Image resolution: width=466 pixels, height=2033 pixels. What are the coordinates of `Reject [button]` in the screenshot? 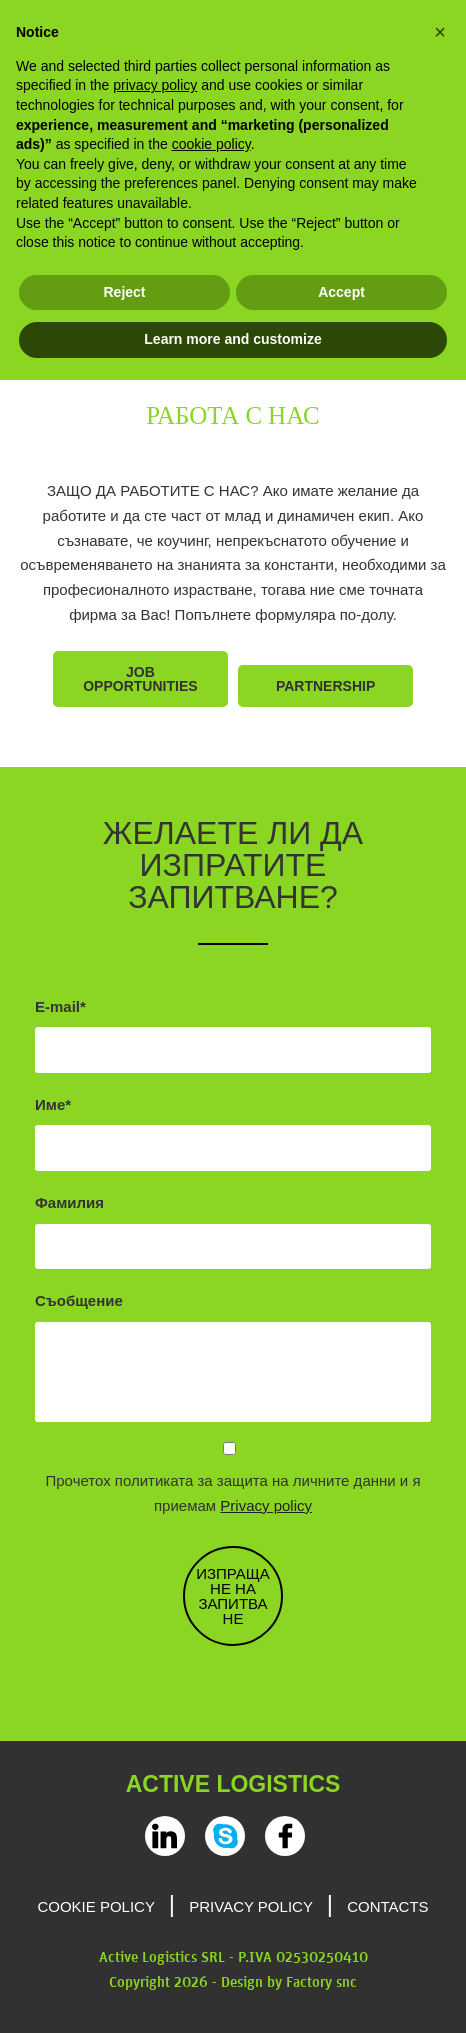 It's located at (124, 292).